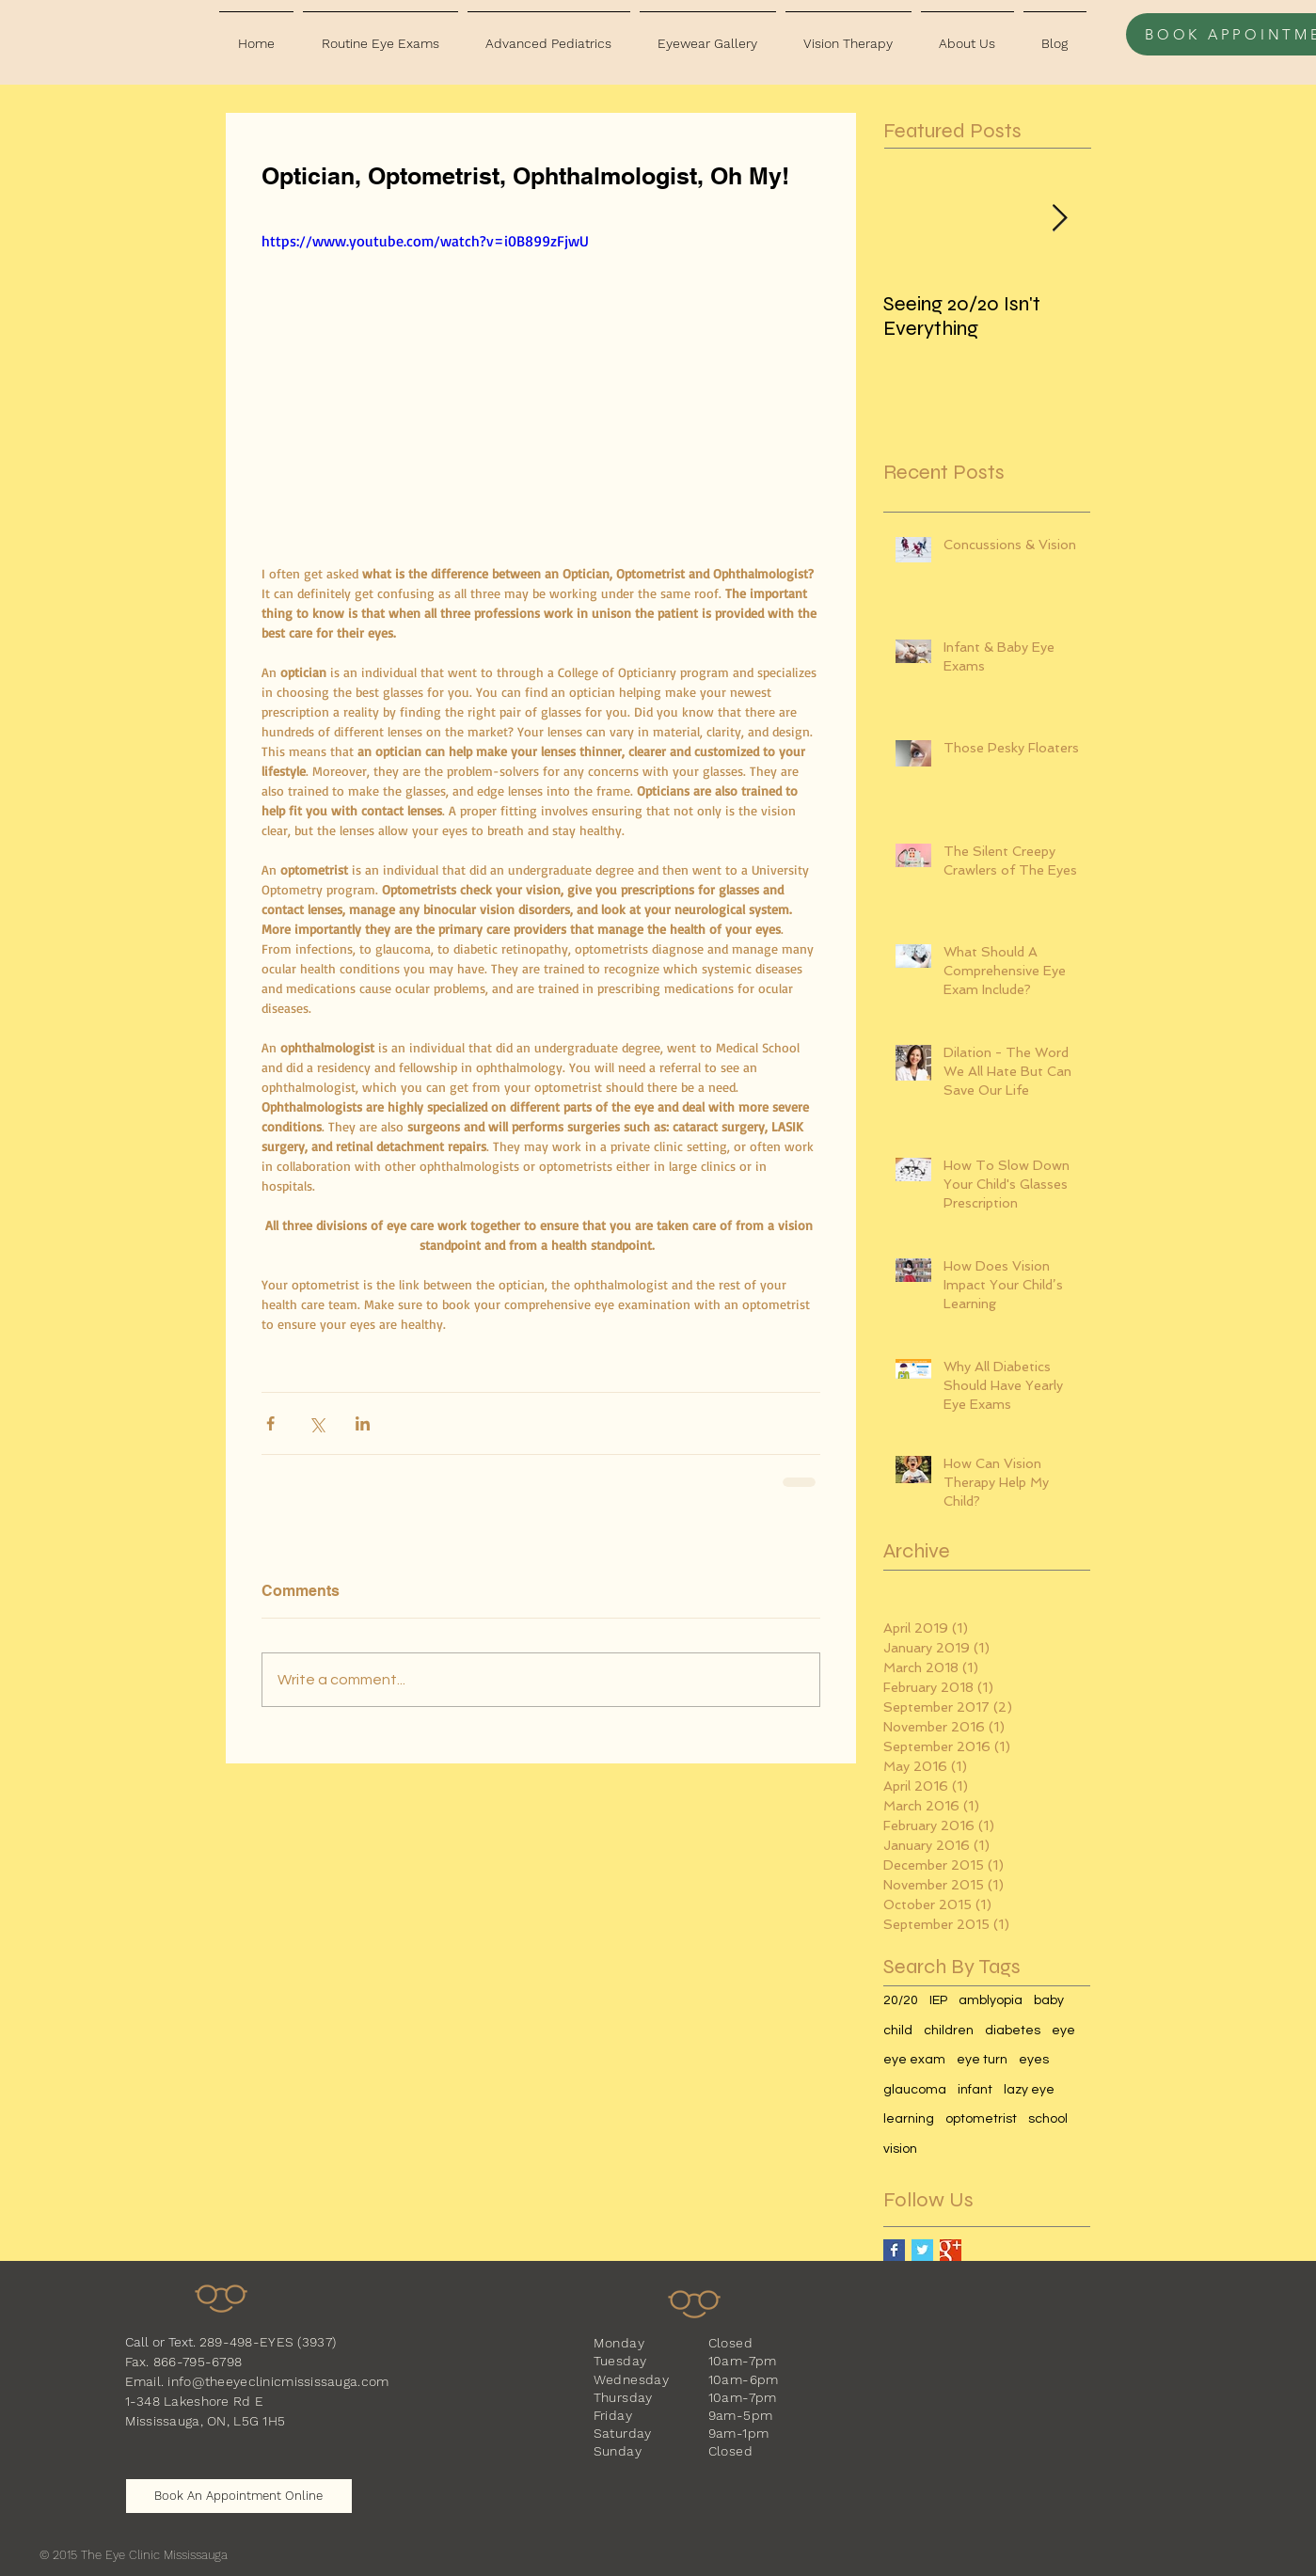  I want to click on [button], so click(380, 34).